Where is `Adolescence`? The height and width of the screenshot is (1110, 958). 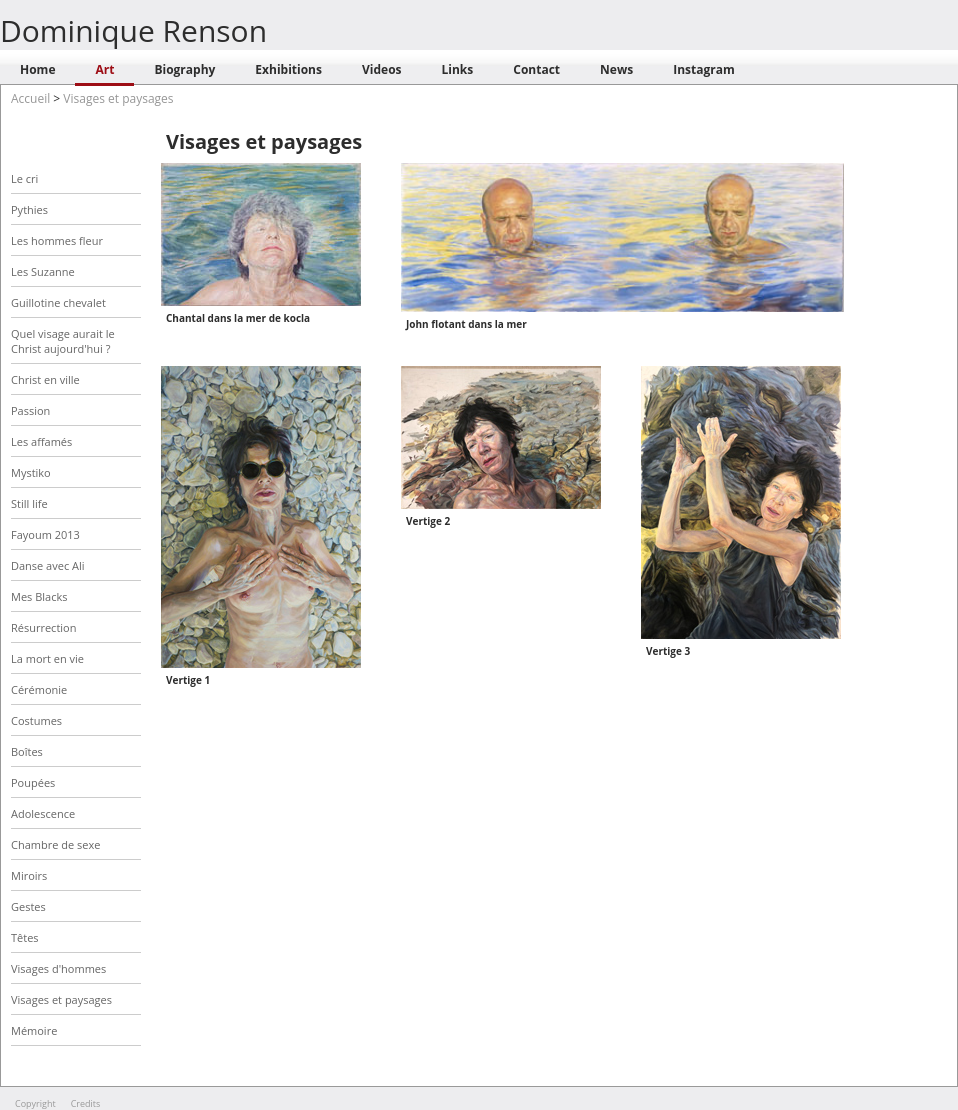 Adolescence is located at coordinates (43, 813).